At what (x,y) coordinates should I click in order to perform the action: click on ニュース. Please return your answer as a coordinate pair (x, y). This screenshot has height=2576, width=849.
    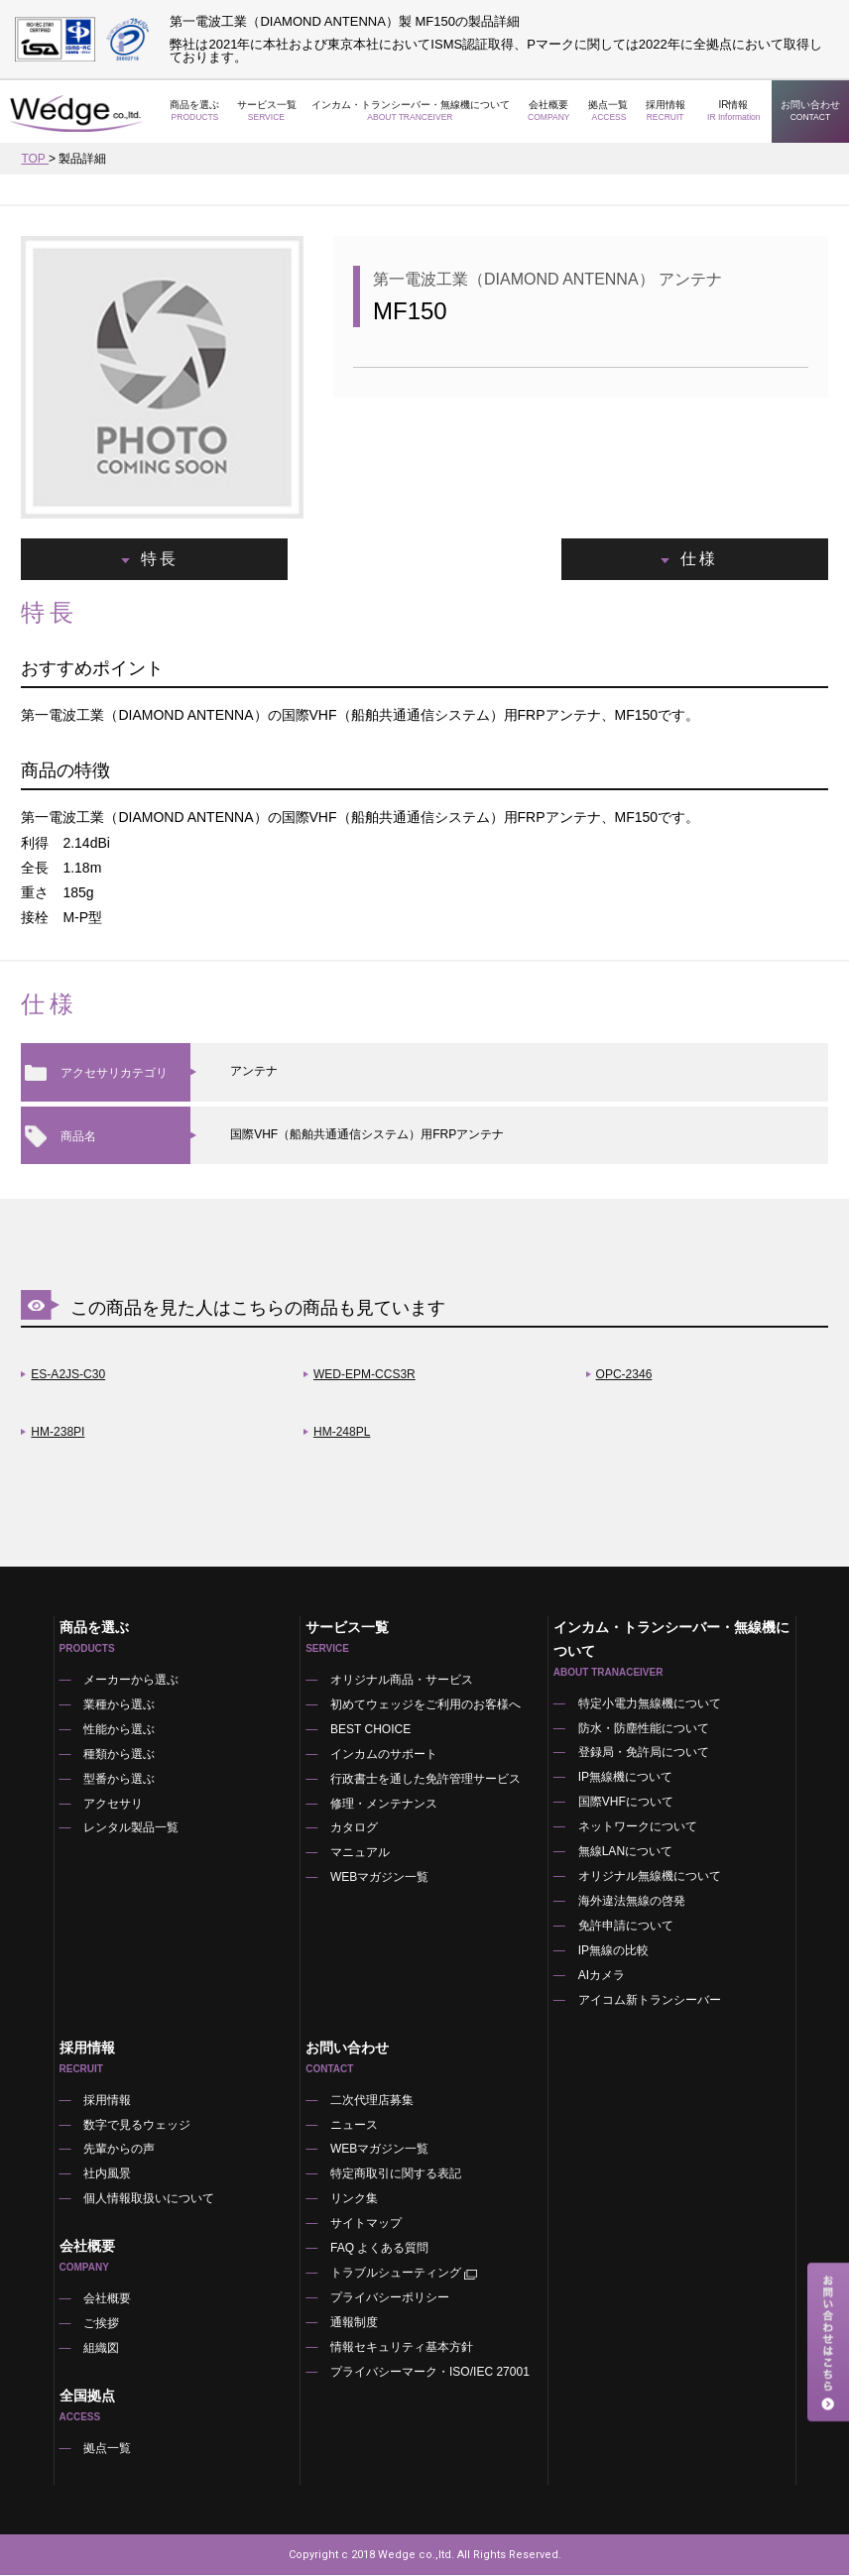
    Looking at the image, I should click on (354, 2127).